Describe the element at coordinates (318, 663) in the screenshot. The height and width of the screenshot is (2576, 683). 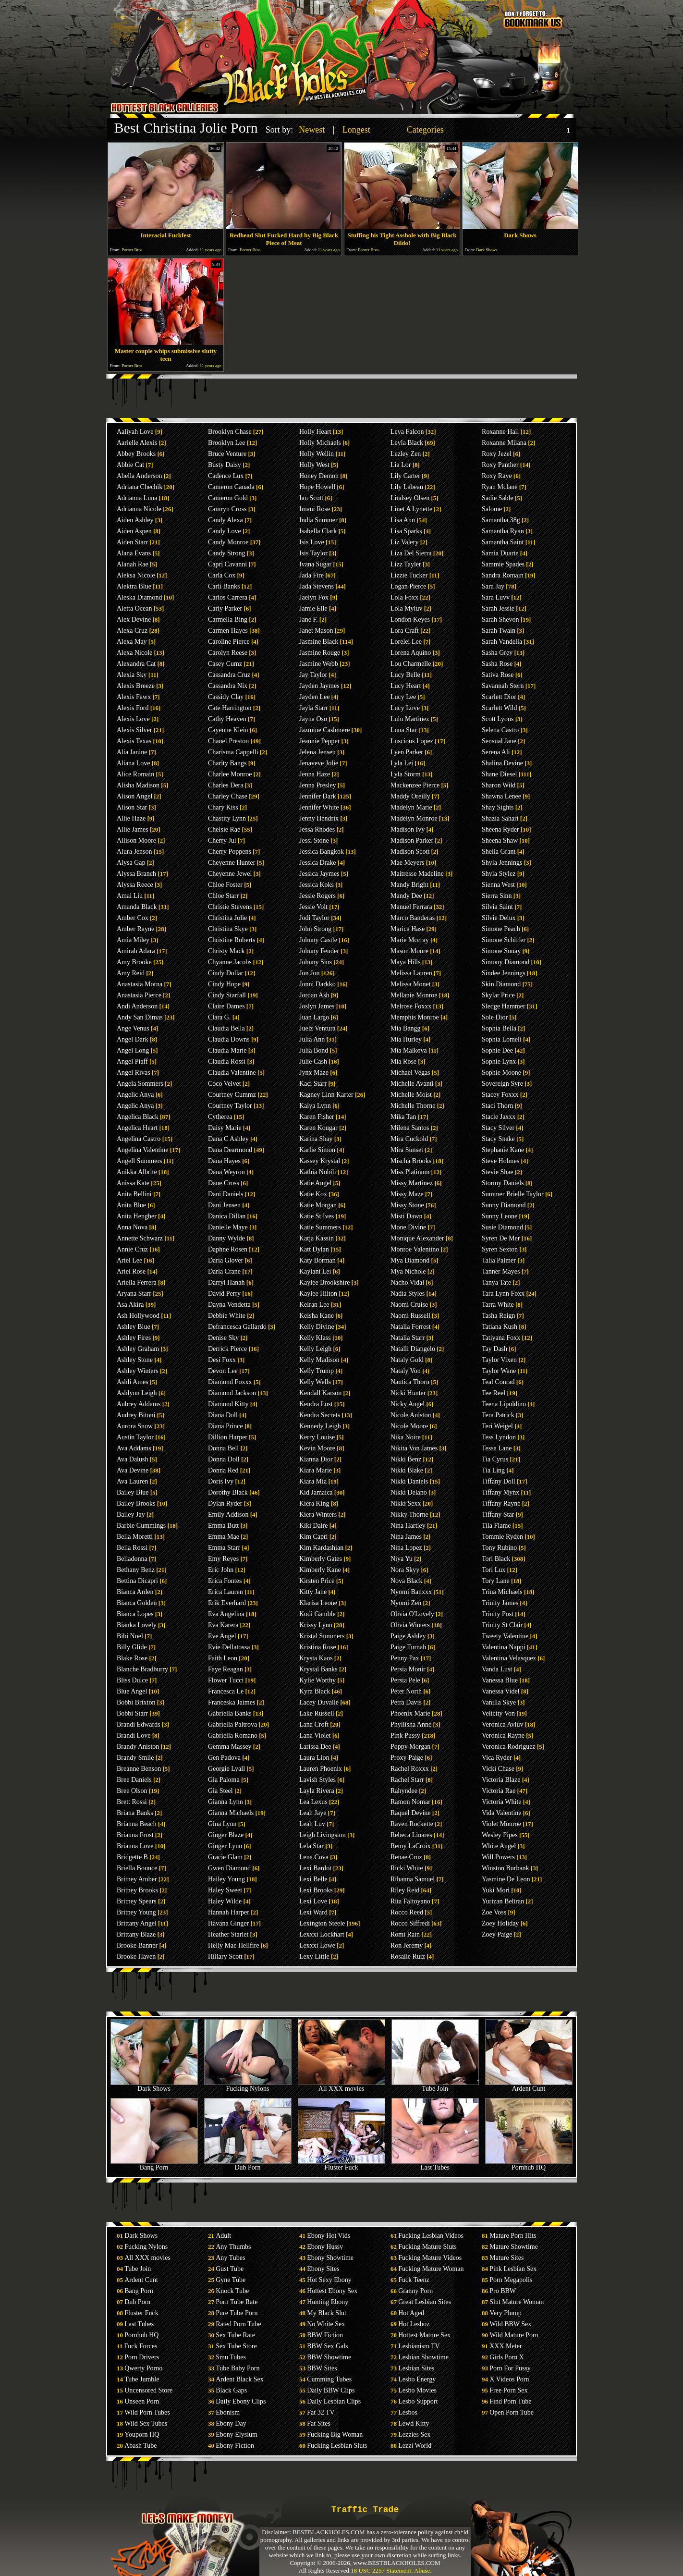
I see `Jasmine Webb` at that location.